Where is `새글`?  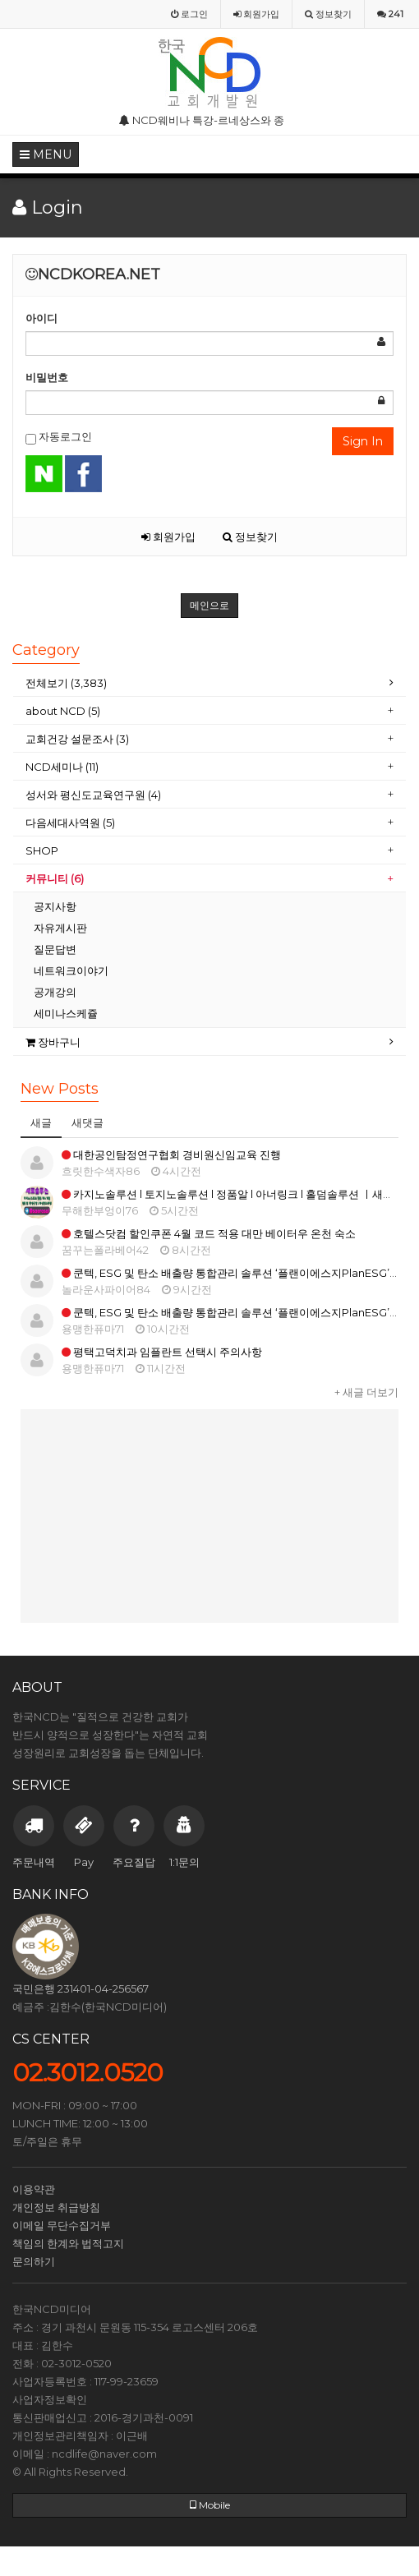 새글 is located at coordinates (41, 1122).